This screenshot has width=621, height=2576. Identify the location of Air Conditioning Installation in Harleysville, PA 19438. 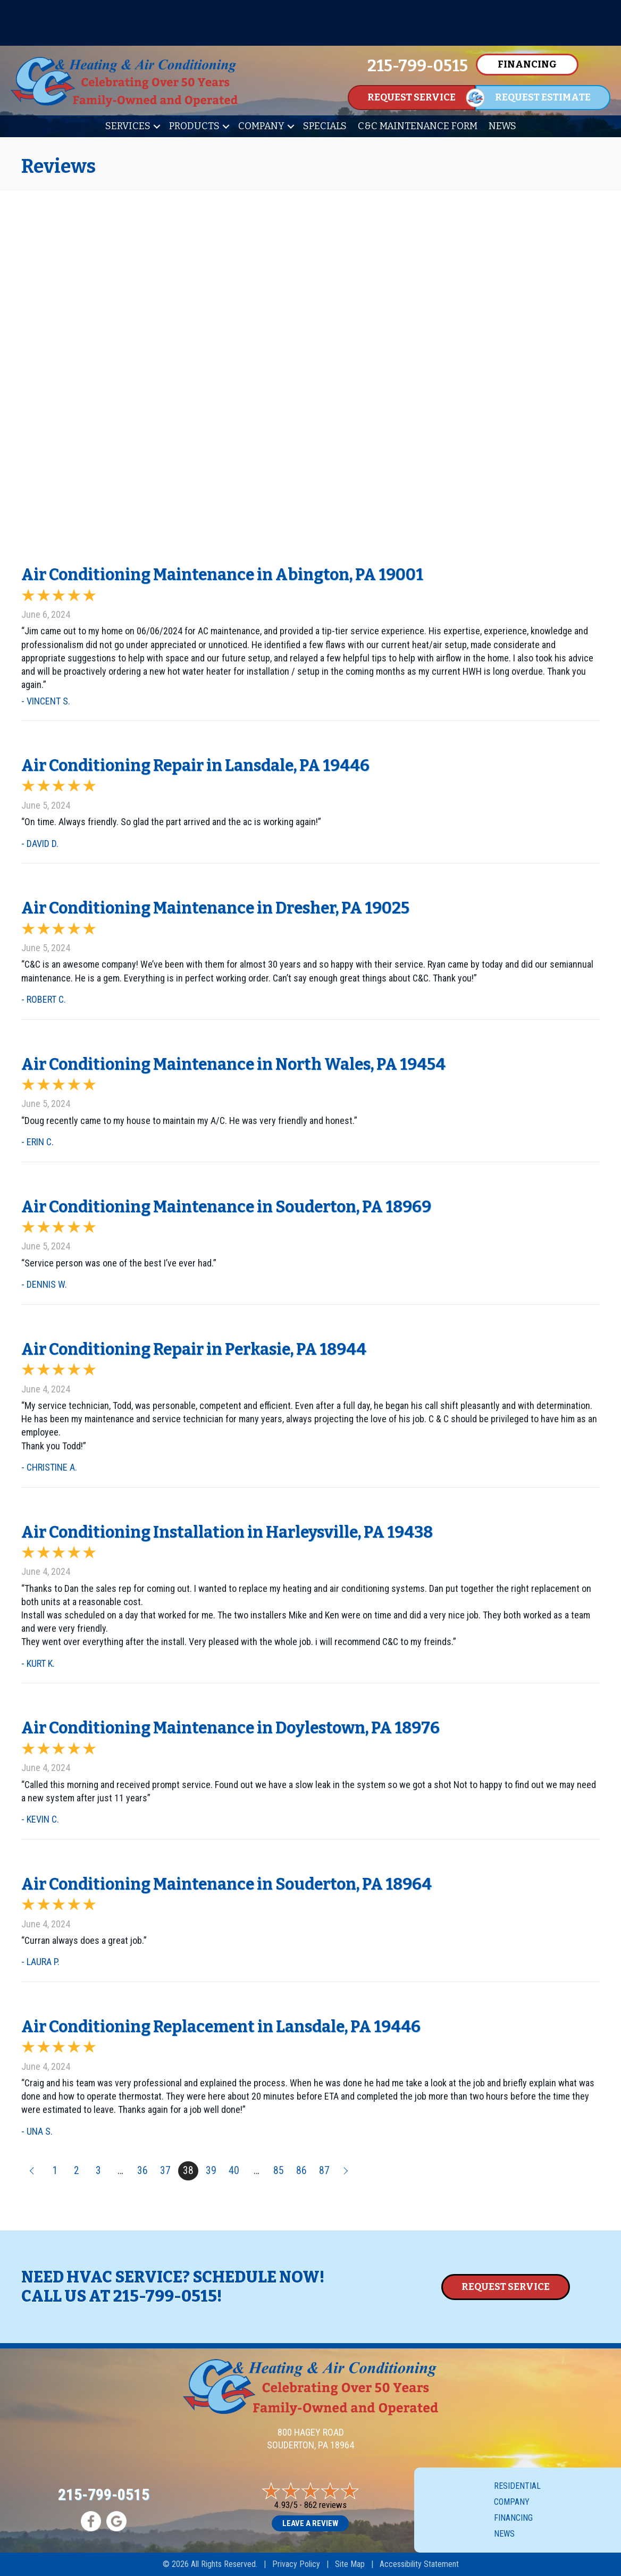
(227, 1532).